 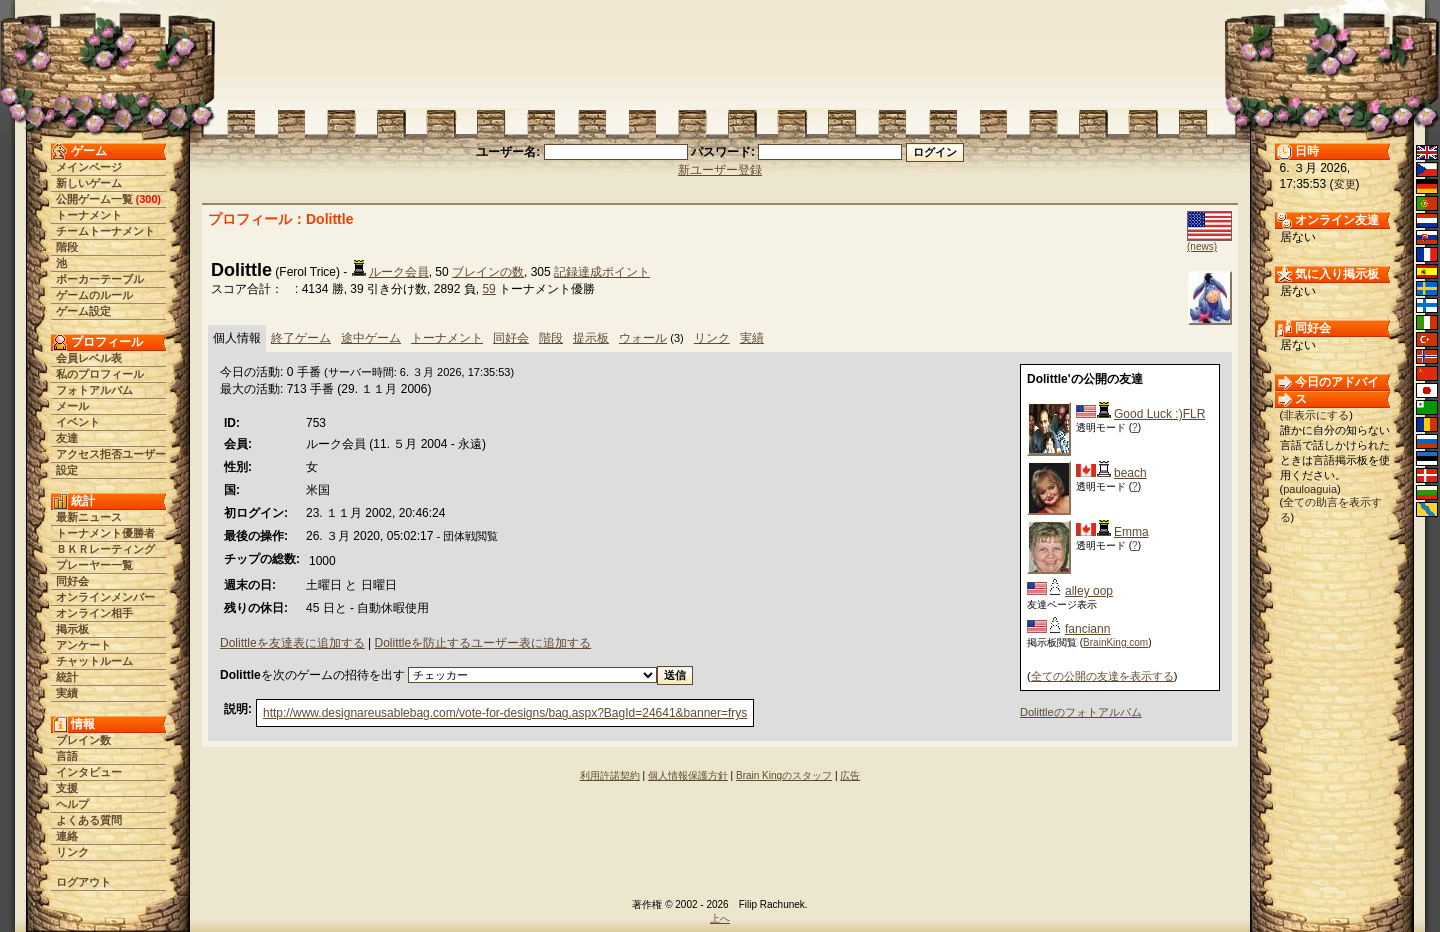 What do you see at coordinates (1131, 532) in the screenshot?
I see `Emma` at bounding box center [1131, 532].